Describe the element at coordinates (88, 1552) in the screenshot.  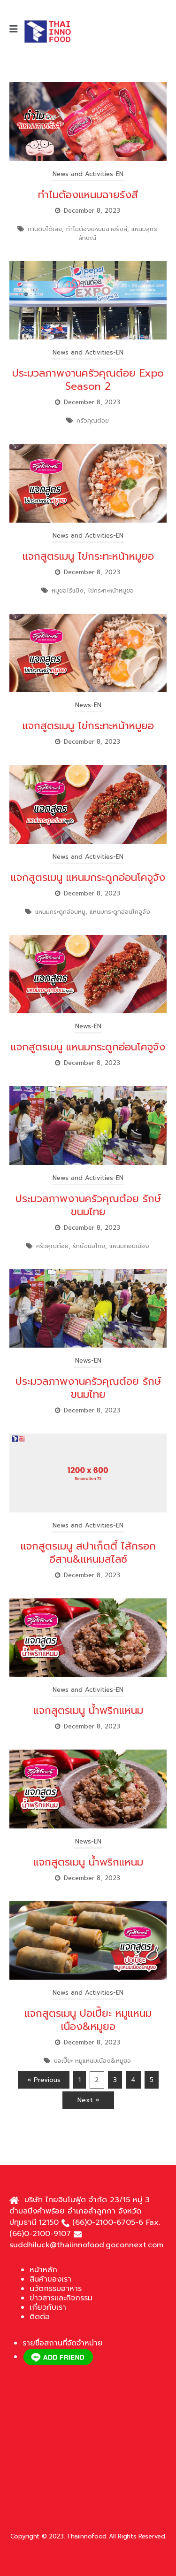
I see `แจกสูตรเมนู สปาเก็ตตี้ ไส้กรอกอีสาน&แหนมสไลซ์` at that location.